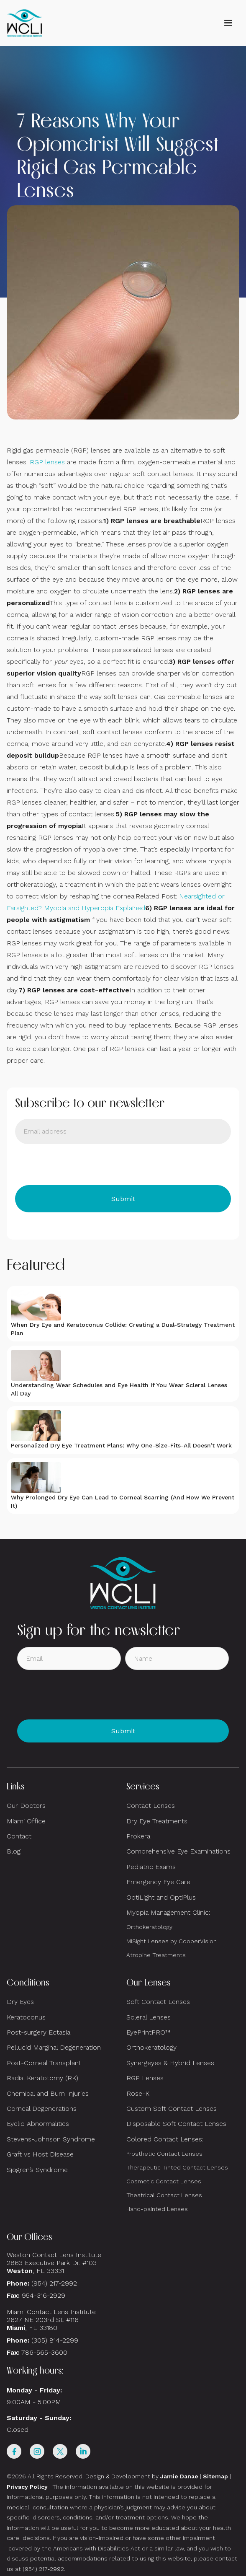 This screenshot has width=246, height=2576. I want to click on Rose-K, so click(137, 2093).